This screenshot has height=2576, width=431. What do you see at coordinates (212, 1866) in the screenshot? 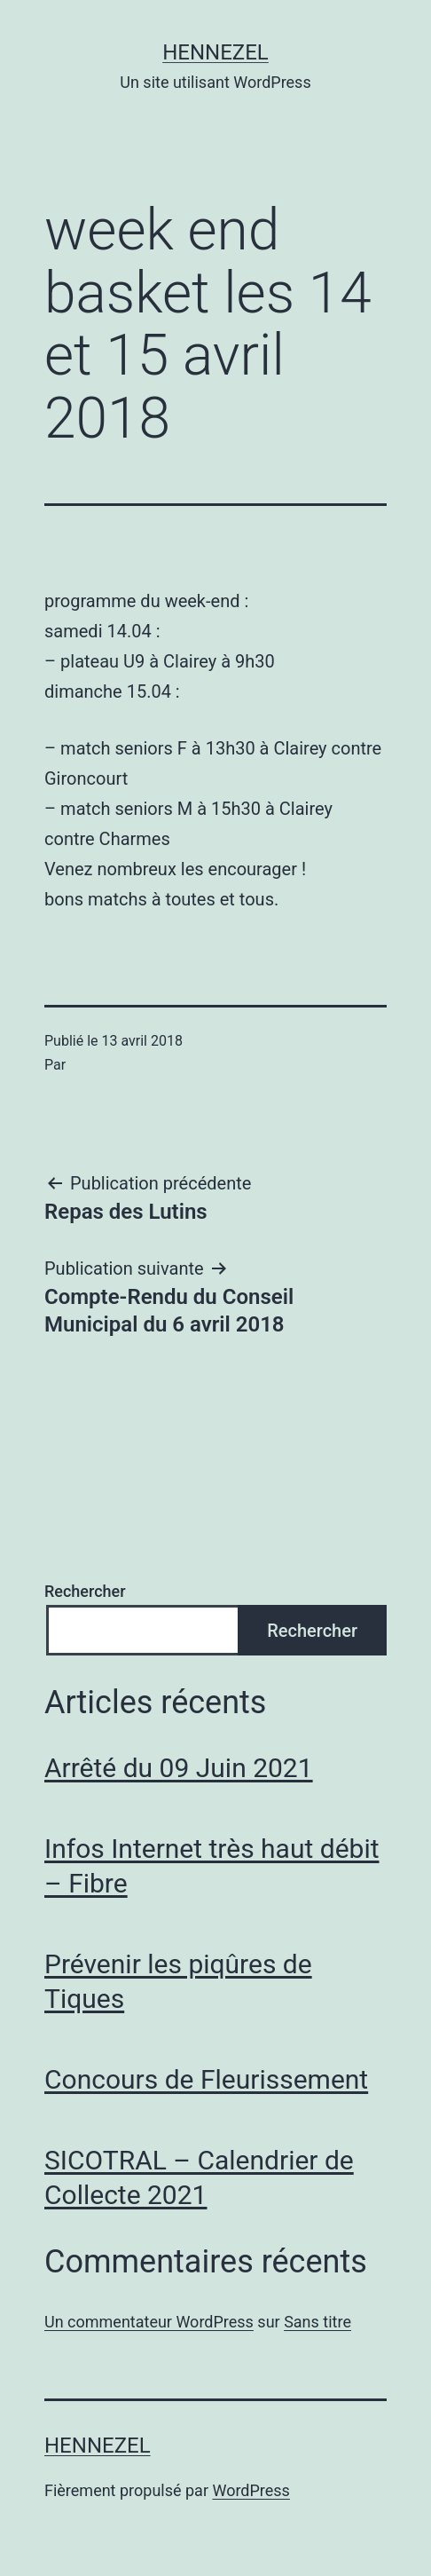
I see `Infos Internet très haut débit – Fibre` at bounding box center [212, 1866].